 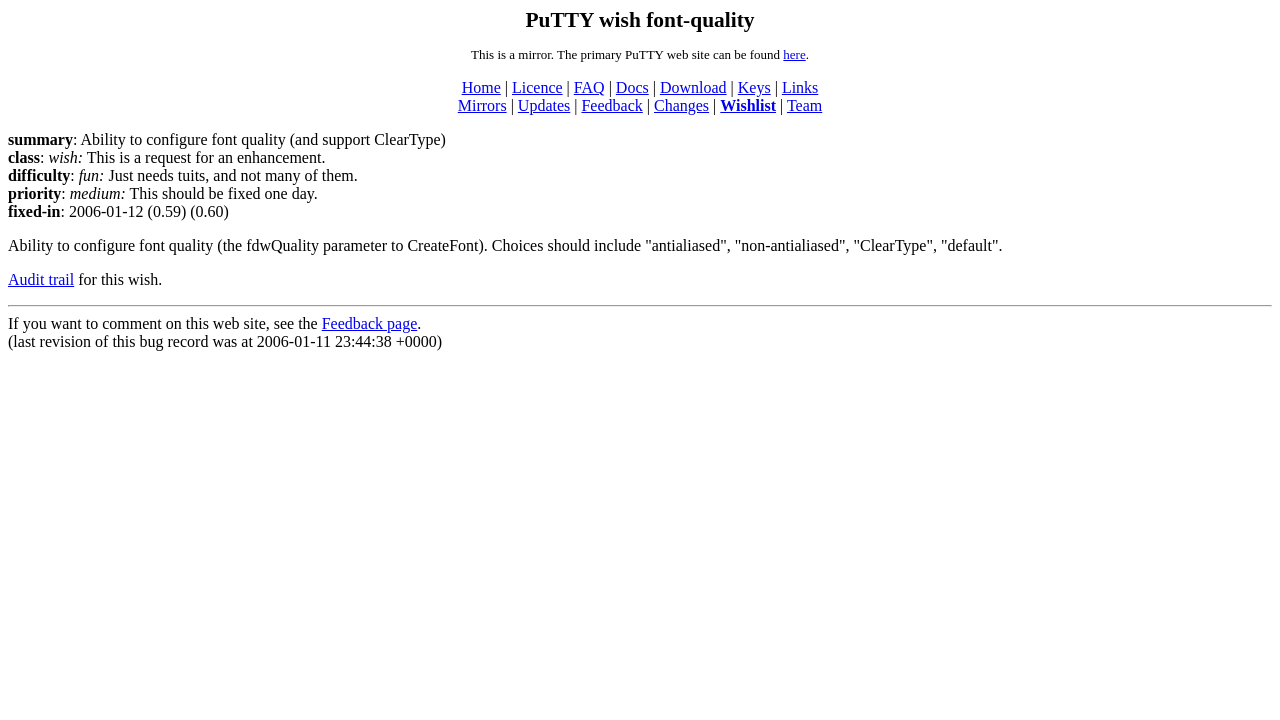 I want to click on Licence, so click(x=537, y=87).